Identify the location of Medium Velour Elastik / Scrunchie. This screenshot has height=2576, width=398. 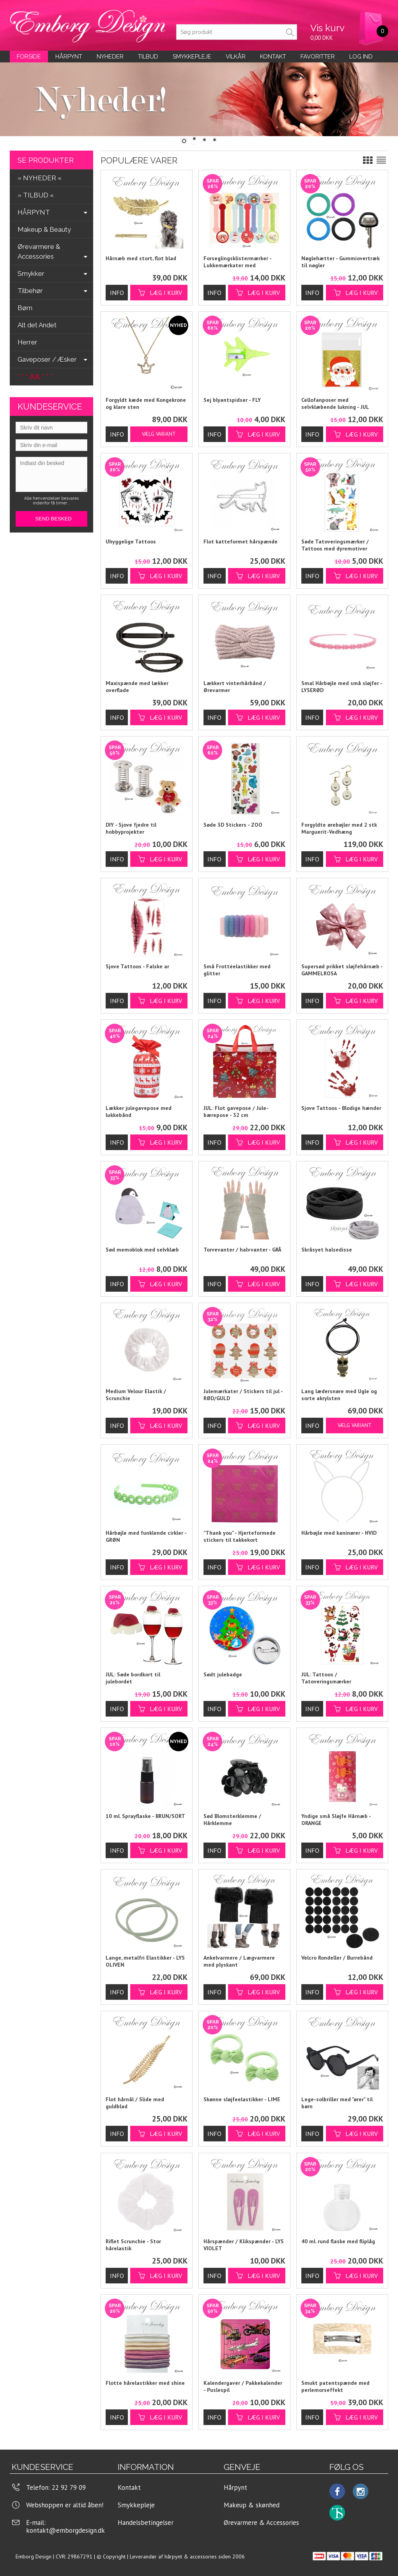
(136, 1395).